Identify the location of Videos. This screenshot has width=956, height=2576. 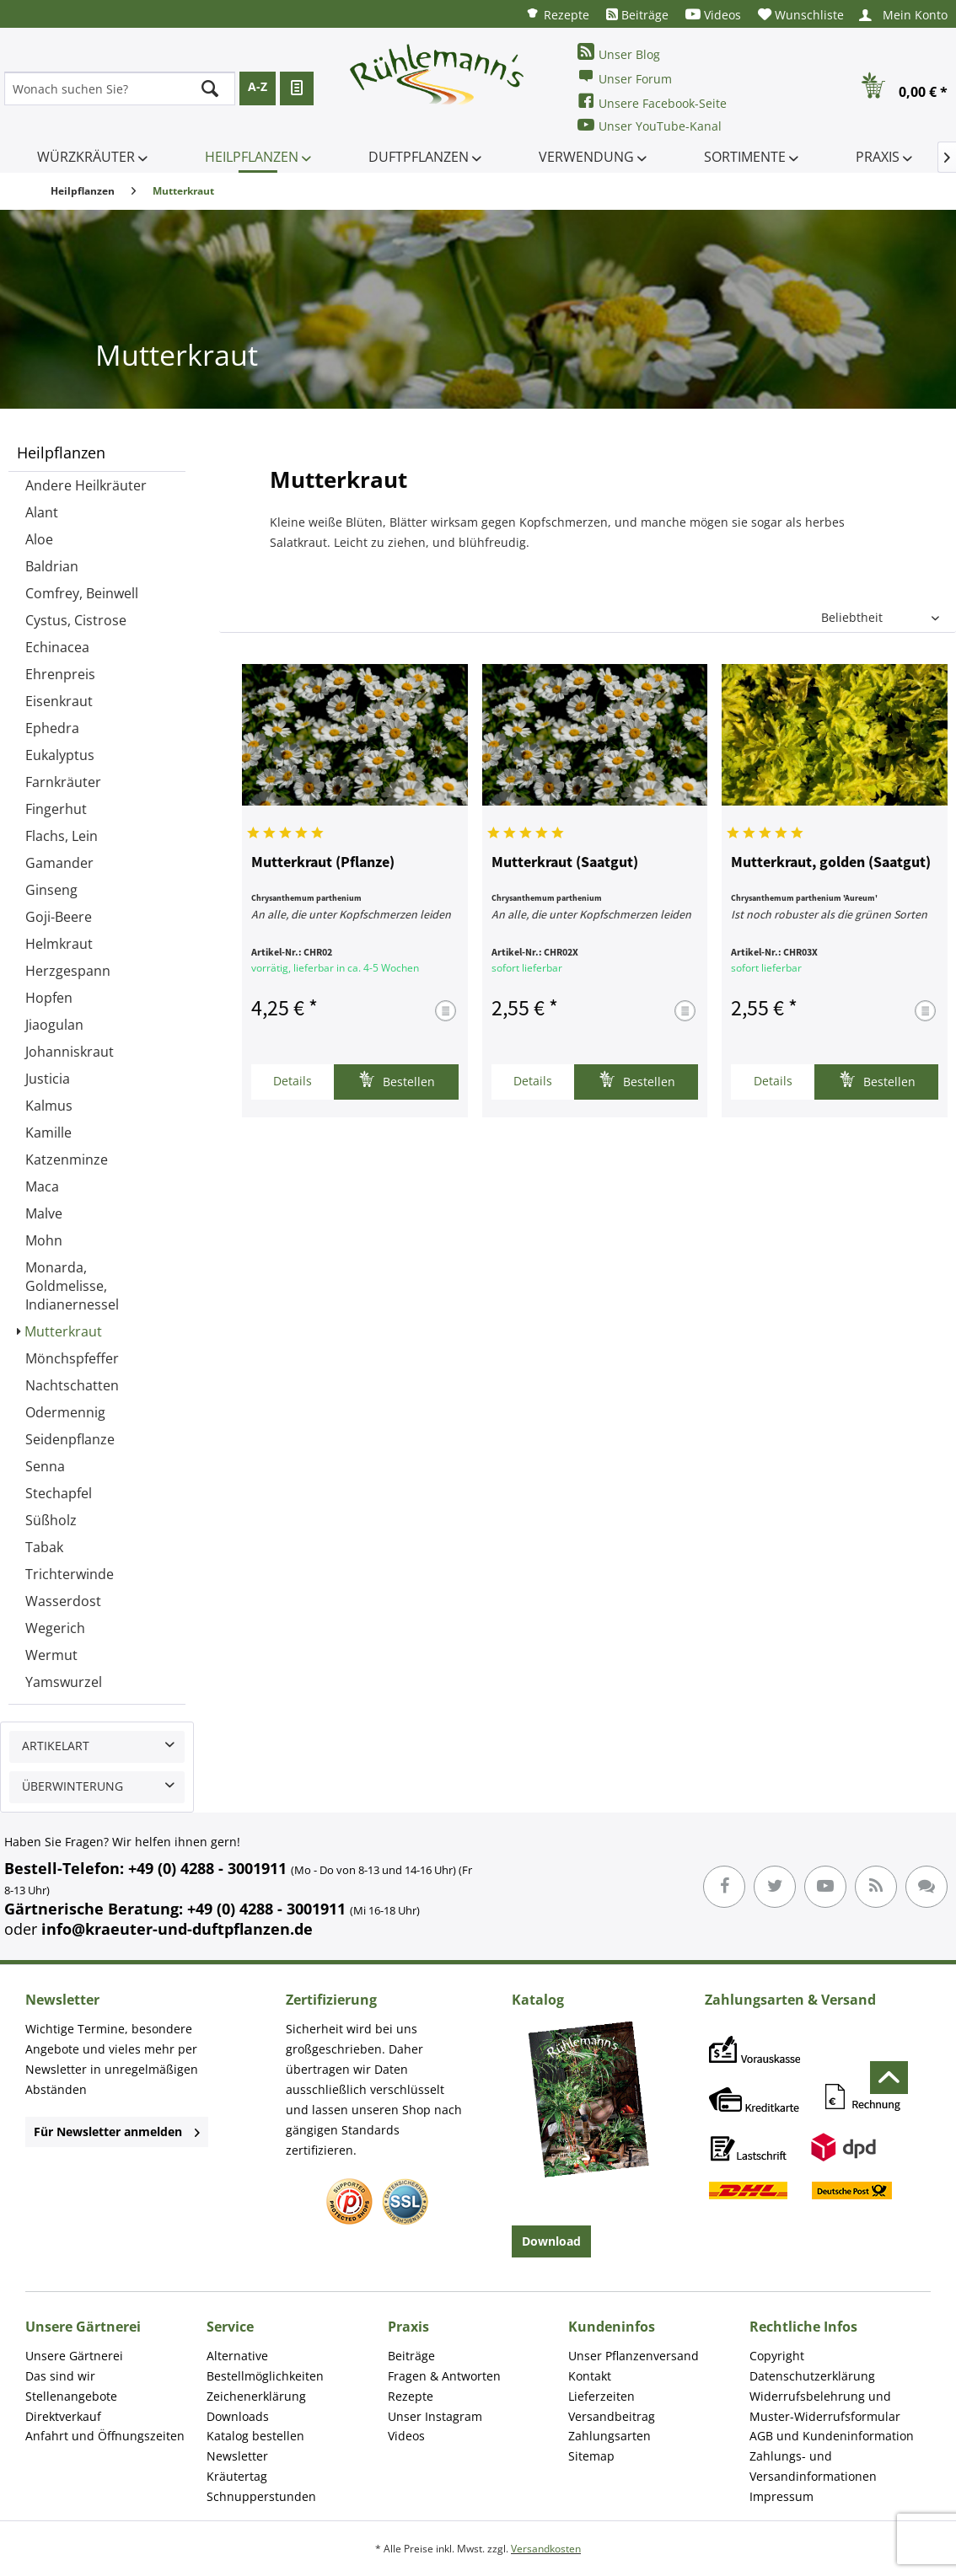
(713, 15).